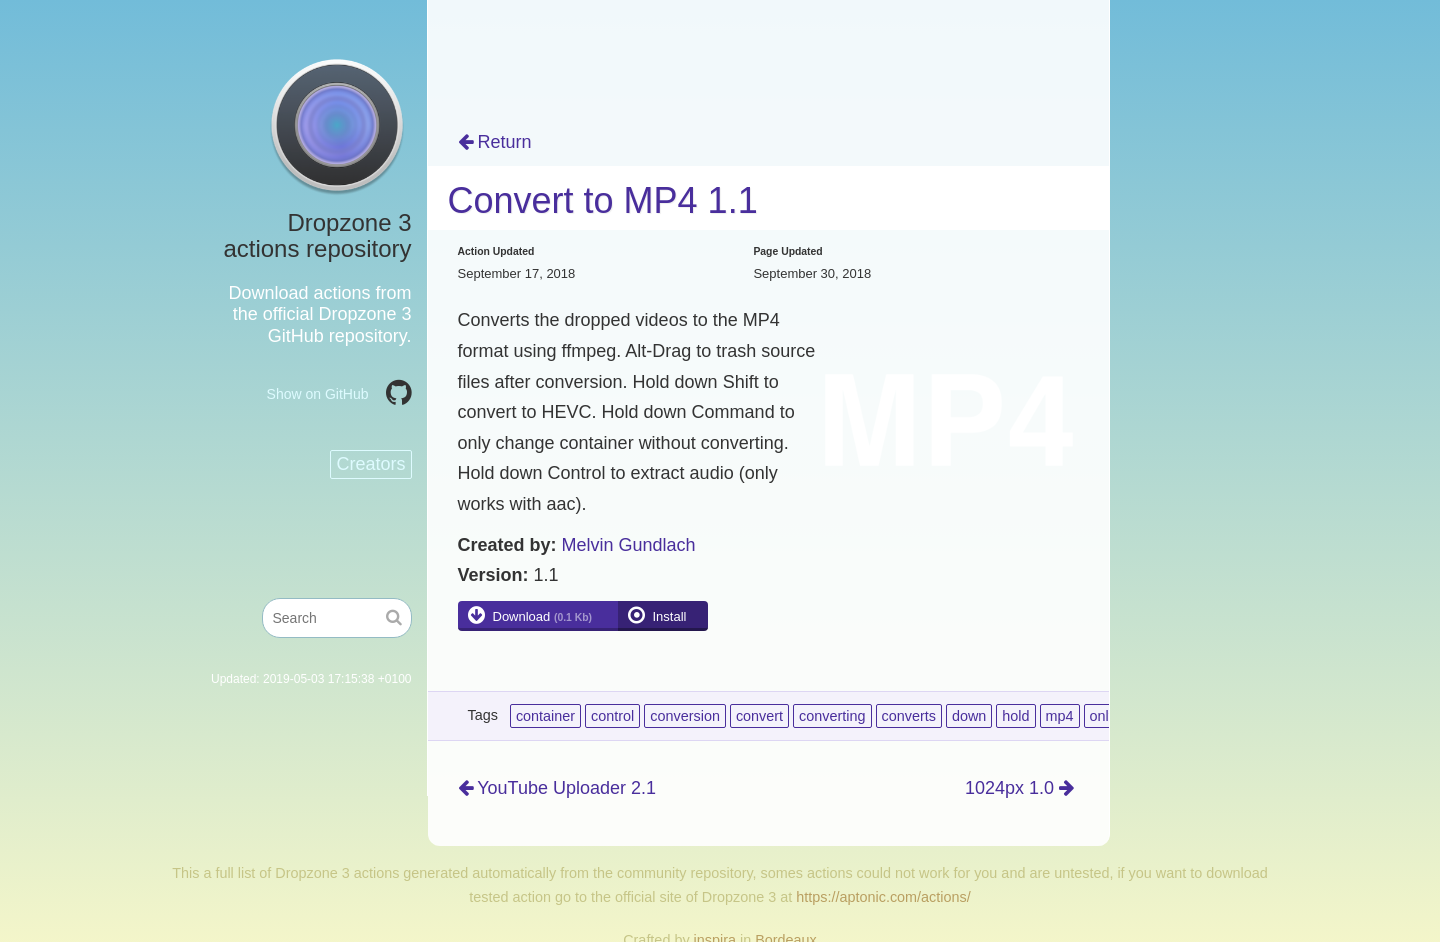  I want to click on converting, so click(832, 716).